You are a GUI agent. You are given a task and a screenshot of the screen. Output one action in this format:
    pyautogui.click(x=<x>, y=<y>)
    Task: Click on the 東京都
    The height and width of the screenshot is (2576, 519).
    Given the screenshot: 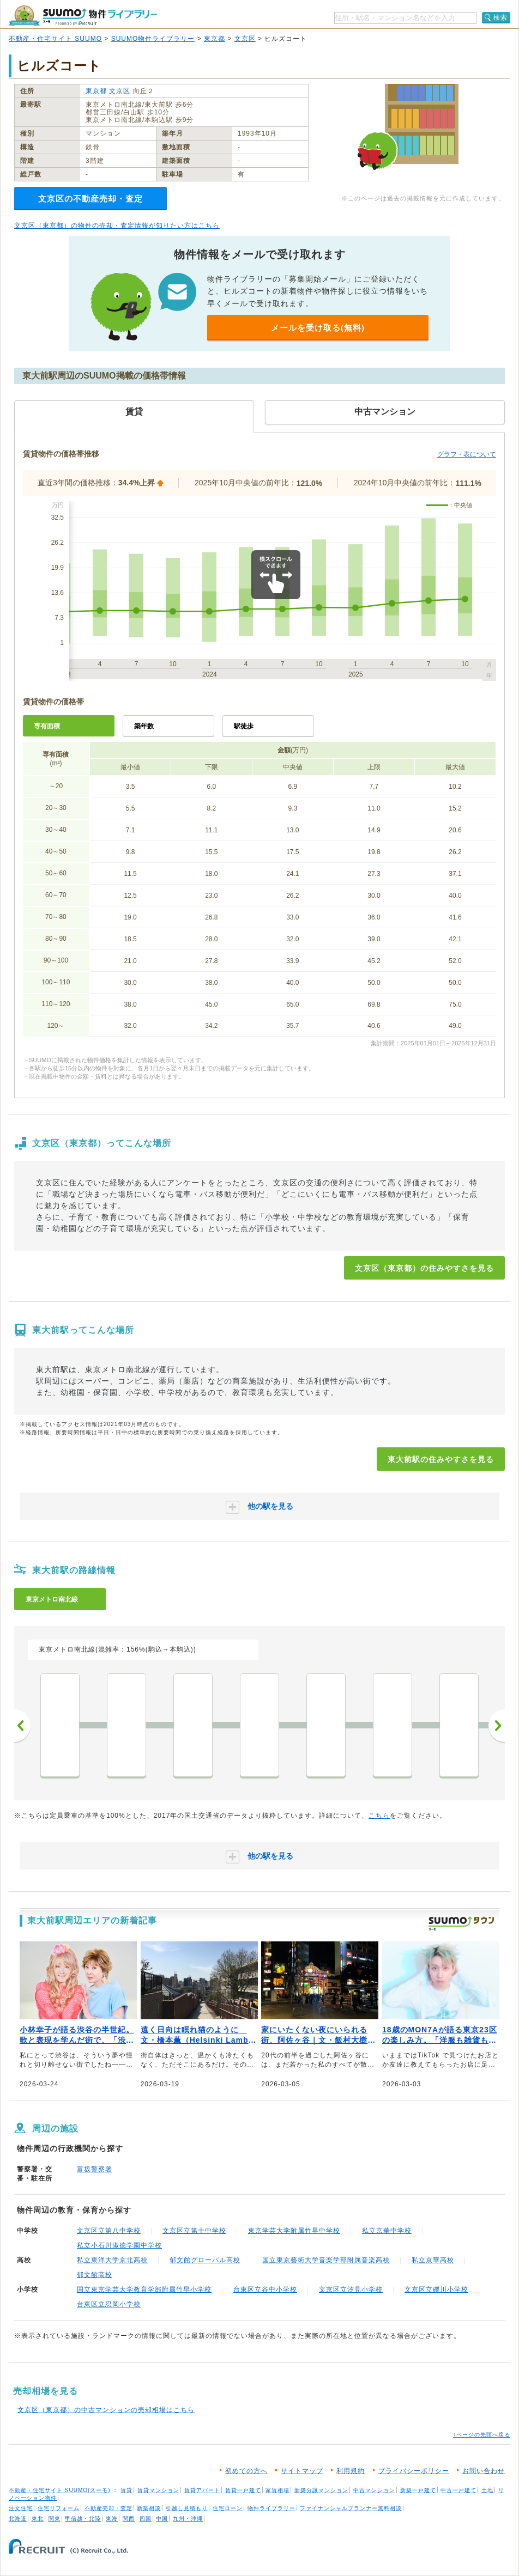 What is the action you would take?
    pyautogui.click(x=214, y=38)
    